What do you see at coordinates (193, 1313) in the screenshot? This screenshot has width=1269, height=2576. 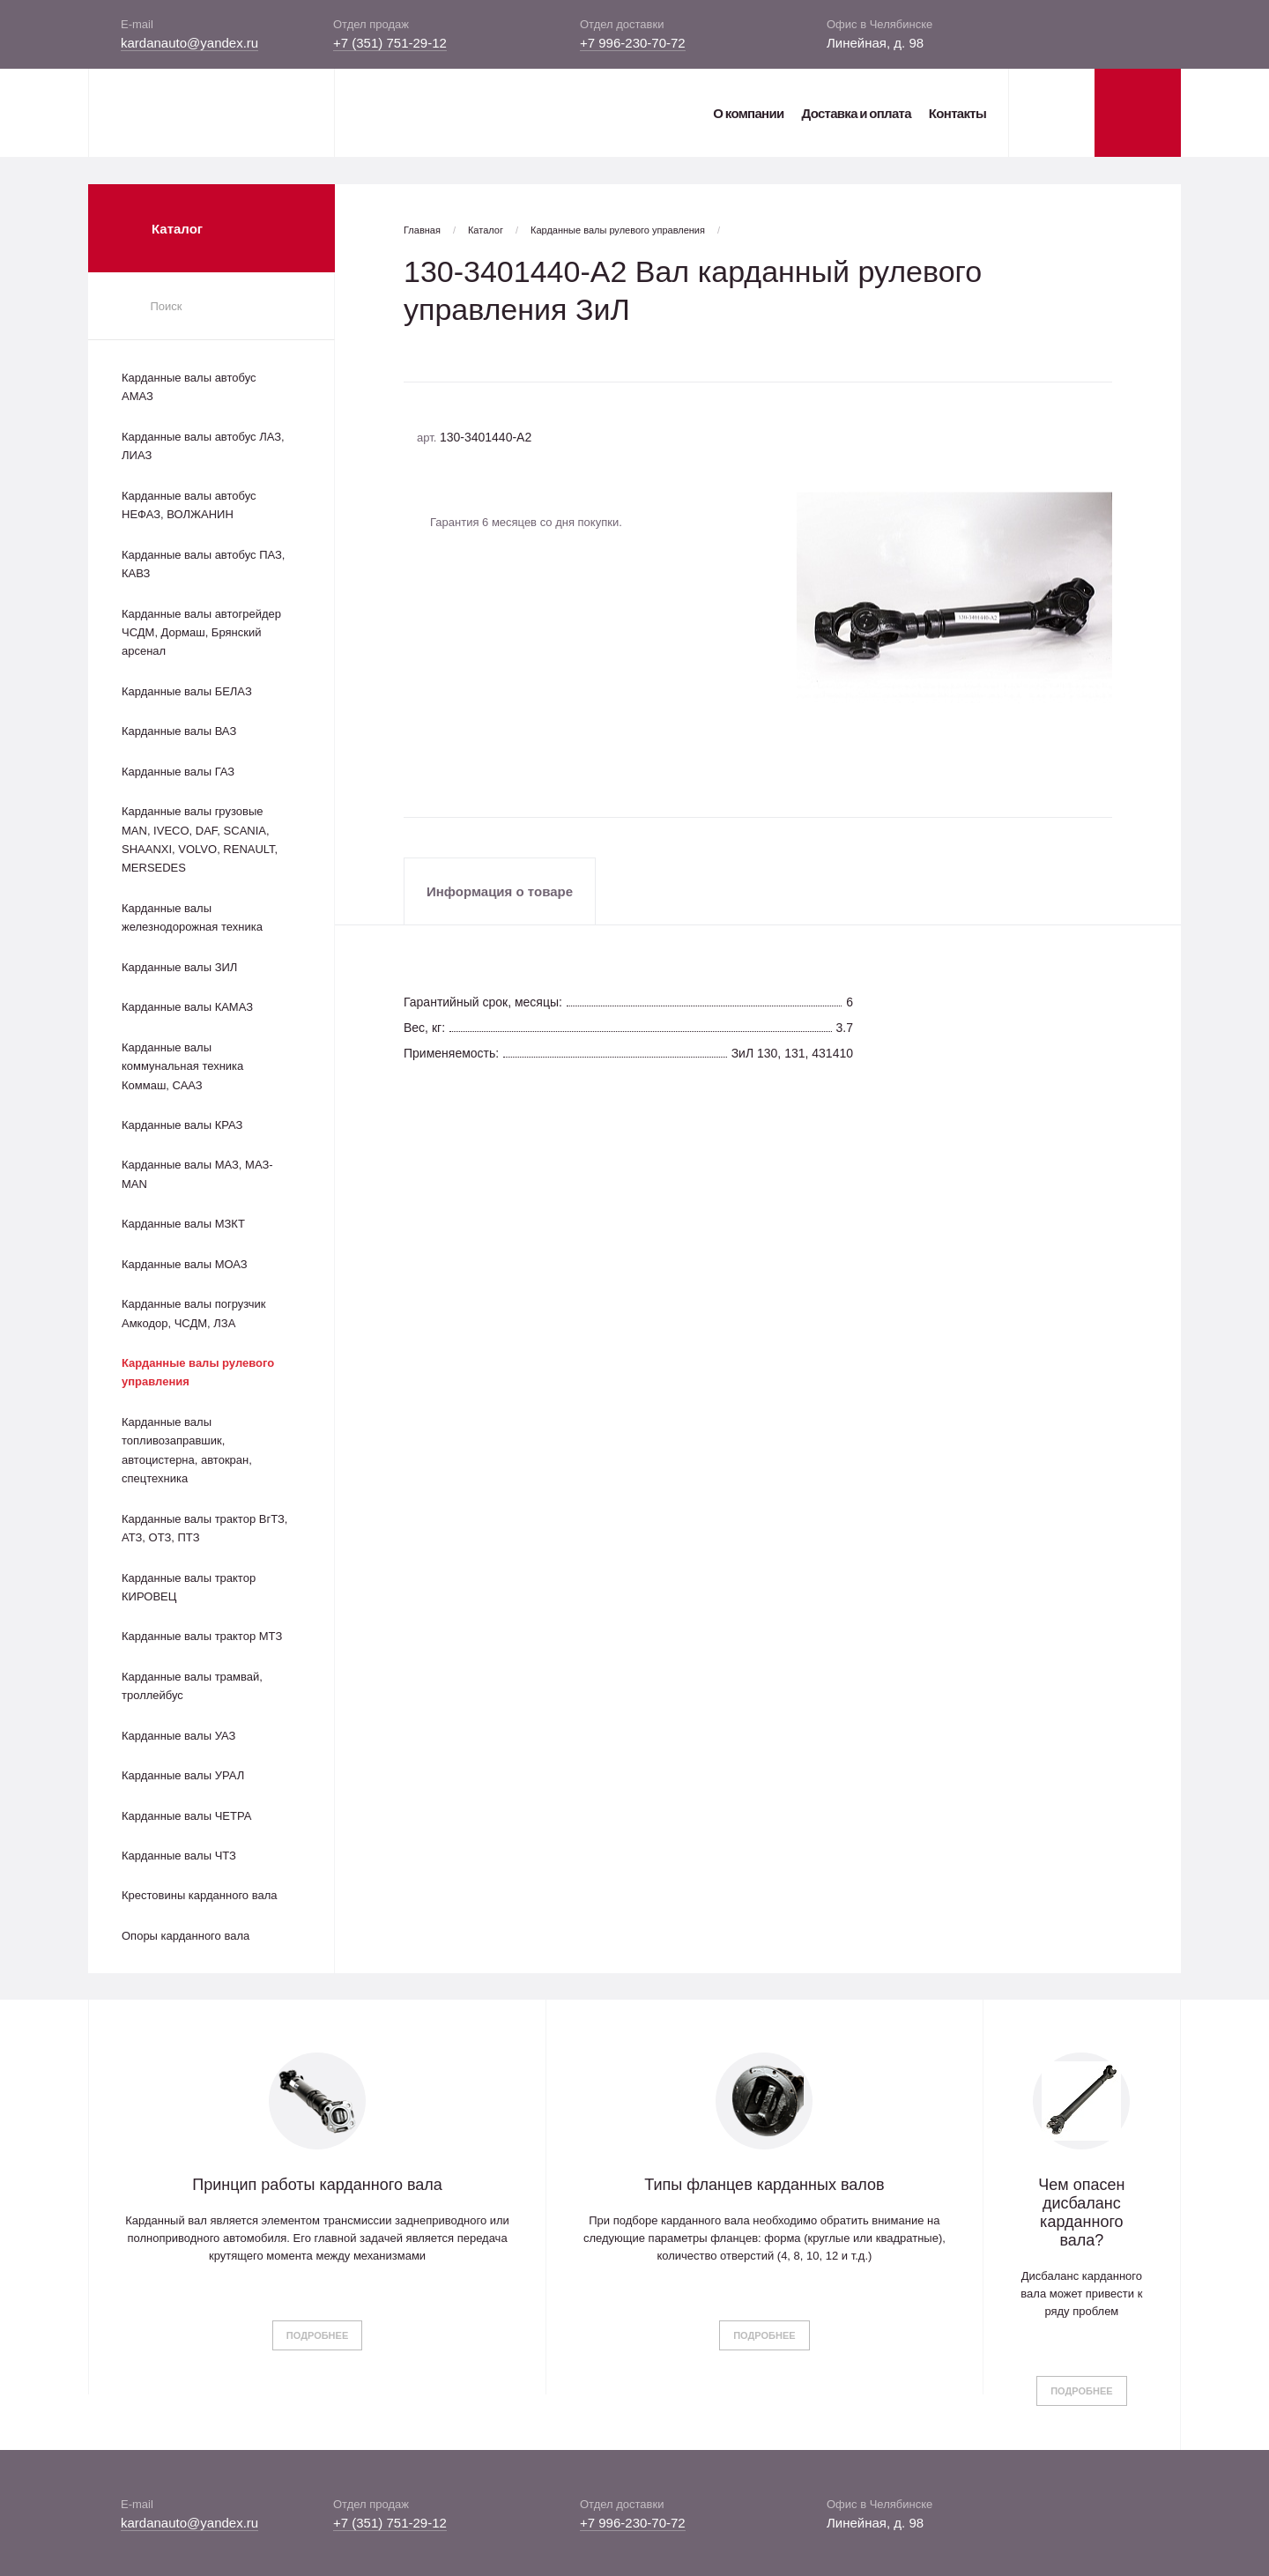 I see `Карданные валы погрузчик Амкодор, ЧСДМ, ЛЗА` at bounding box center [193, 1313].